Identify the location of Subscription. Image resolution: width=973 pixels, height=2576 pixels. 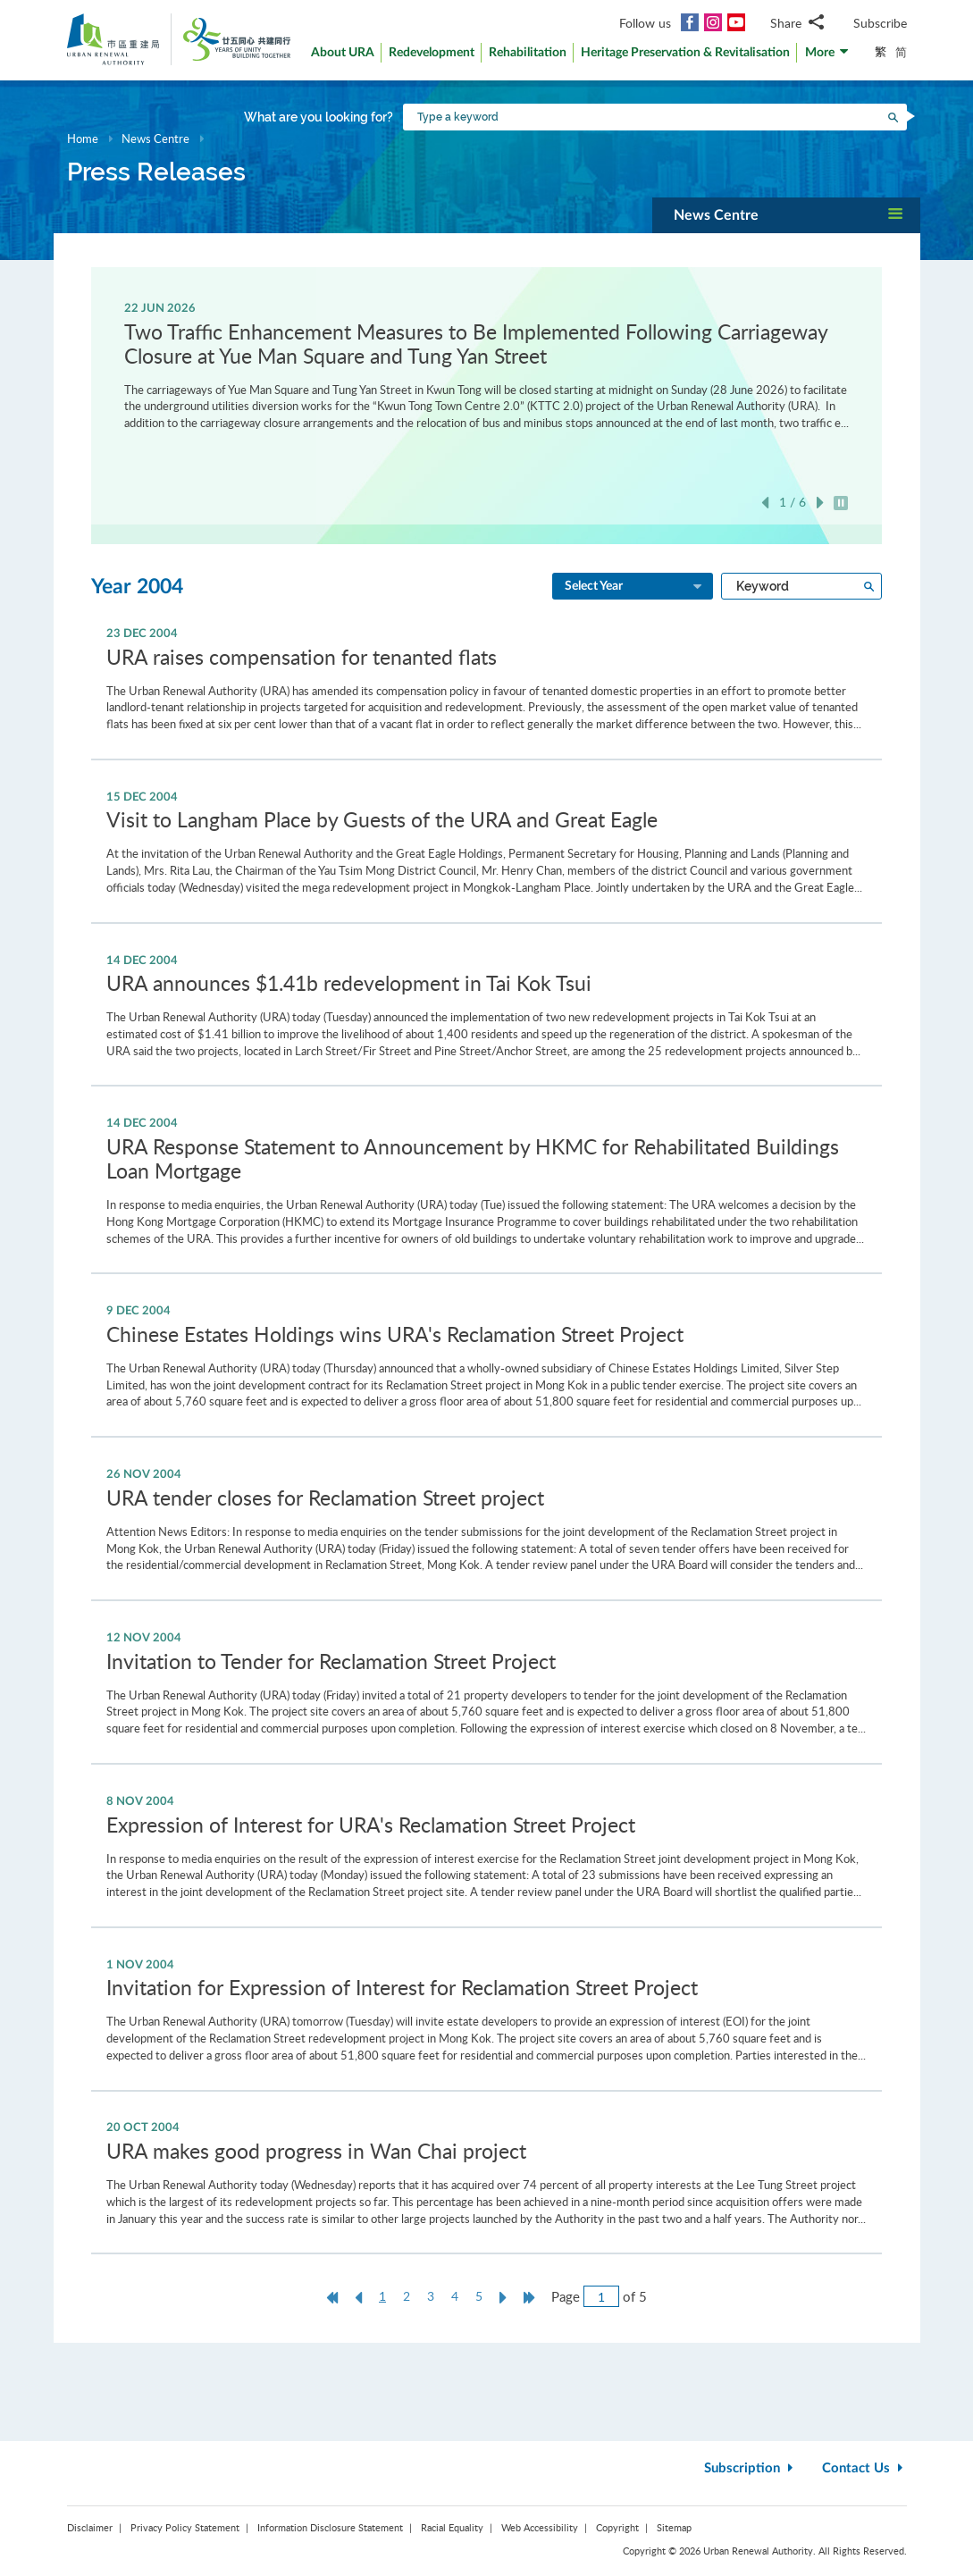
(750, 2468).